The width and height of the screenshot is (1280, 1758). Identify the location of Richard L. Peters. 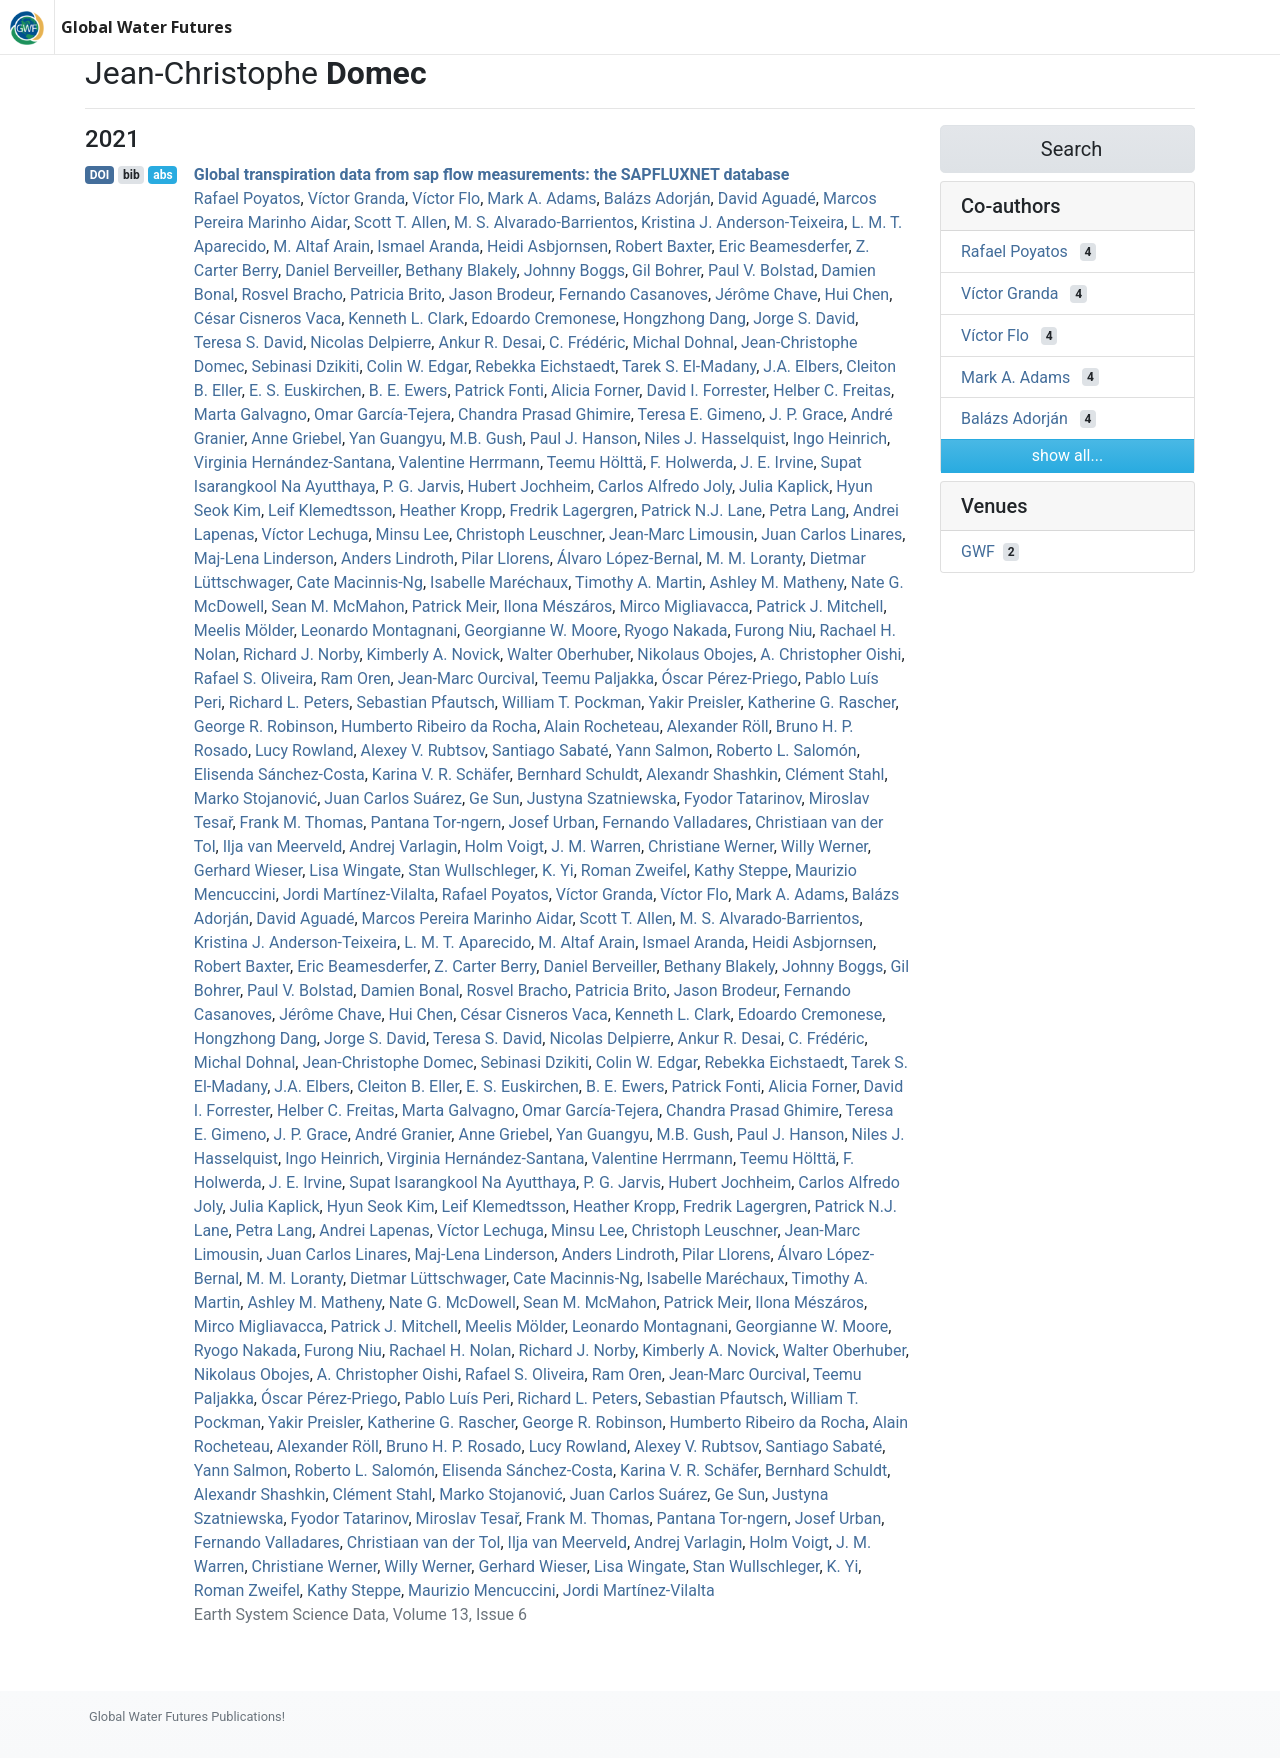
(289, 702).